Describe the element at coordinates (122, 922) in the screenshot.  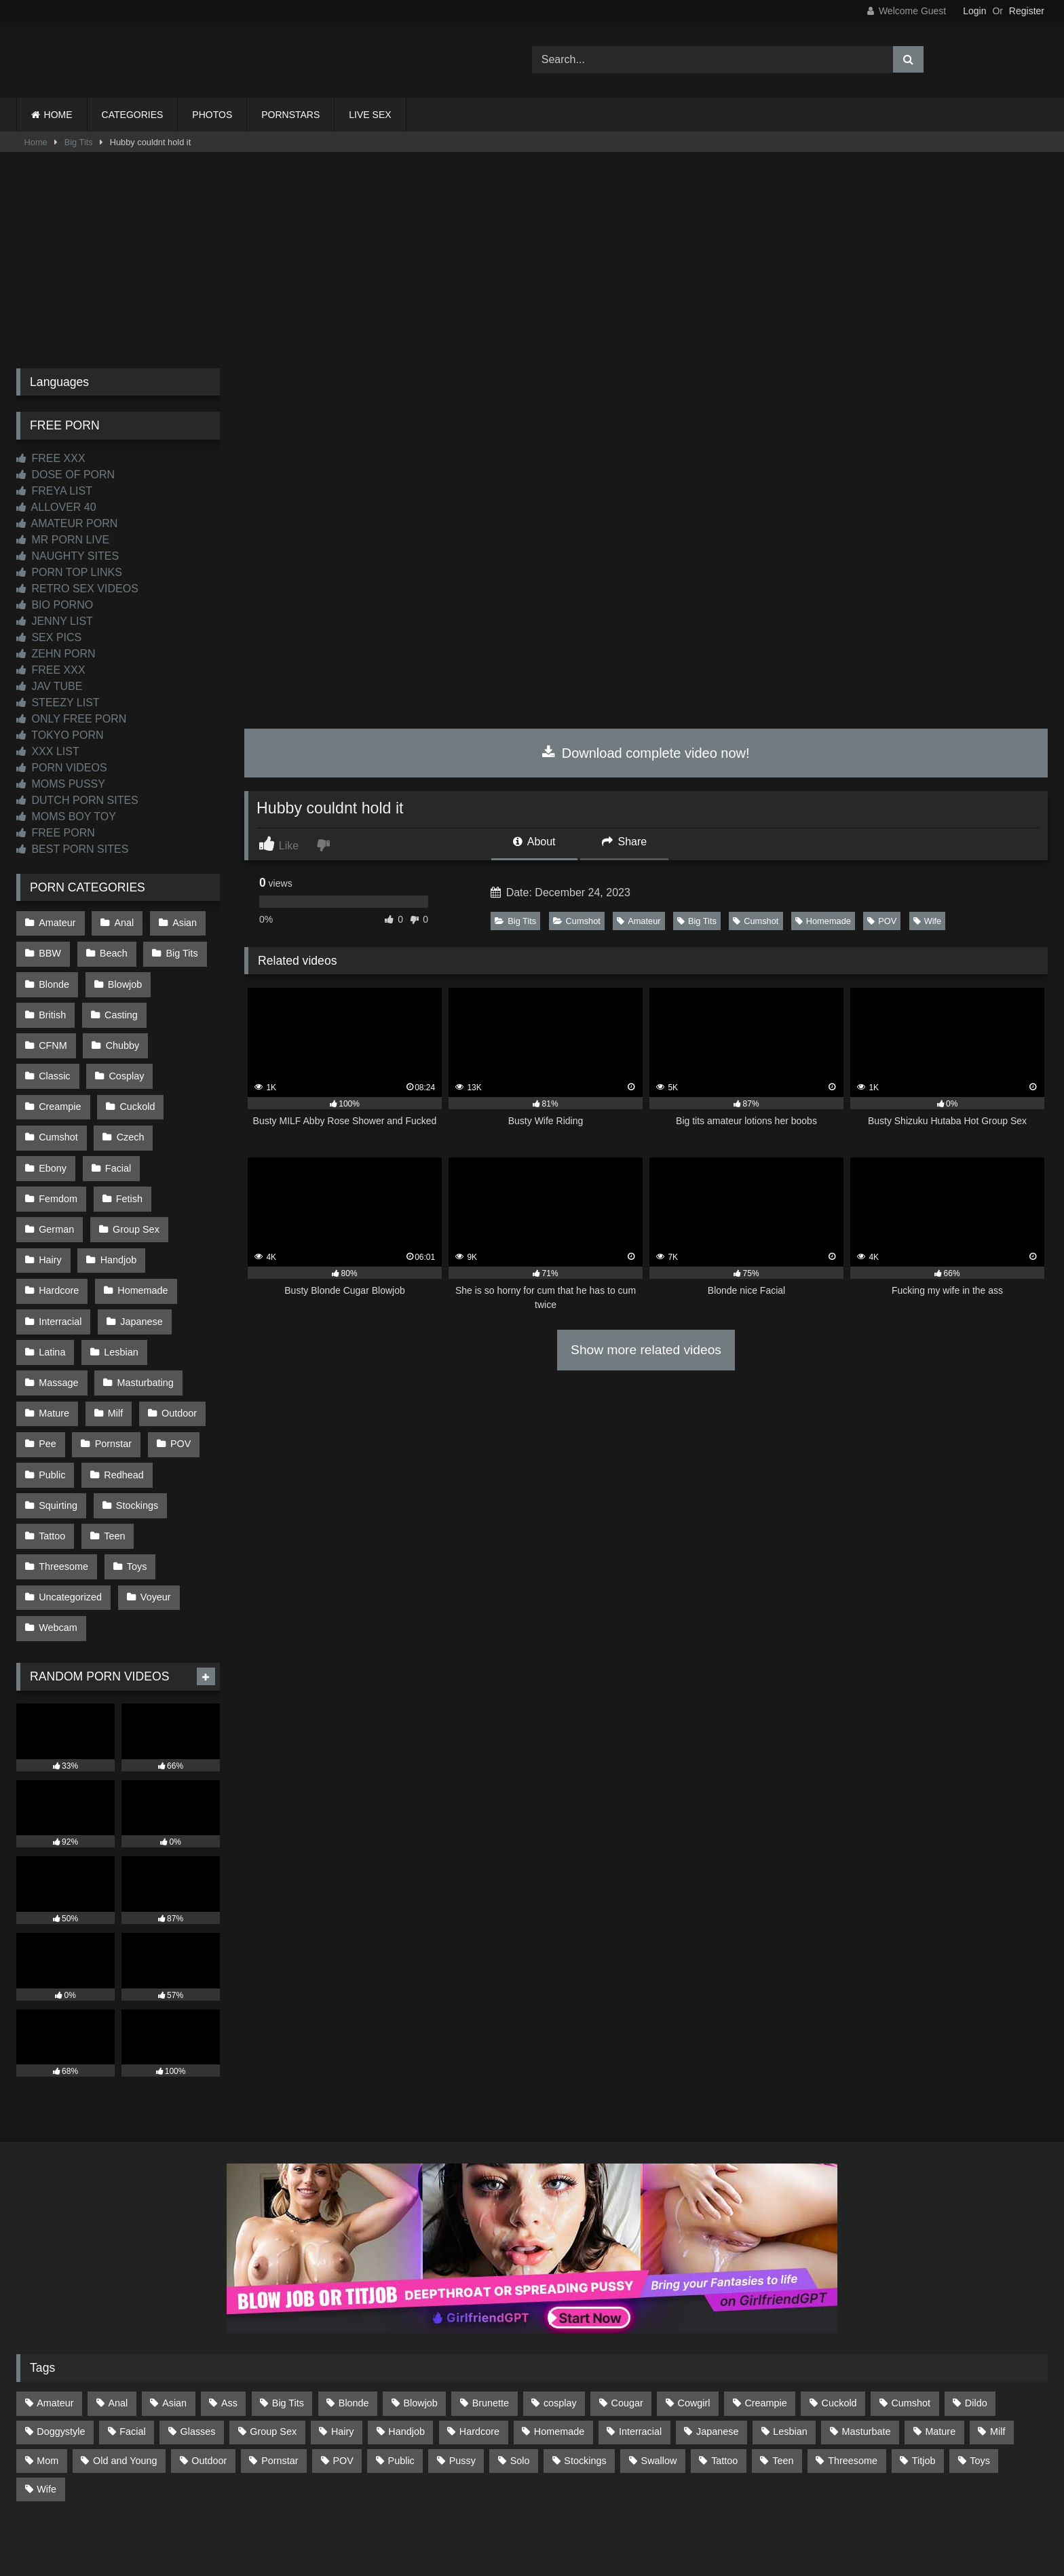
I see `Anal` at that location.